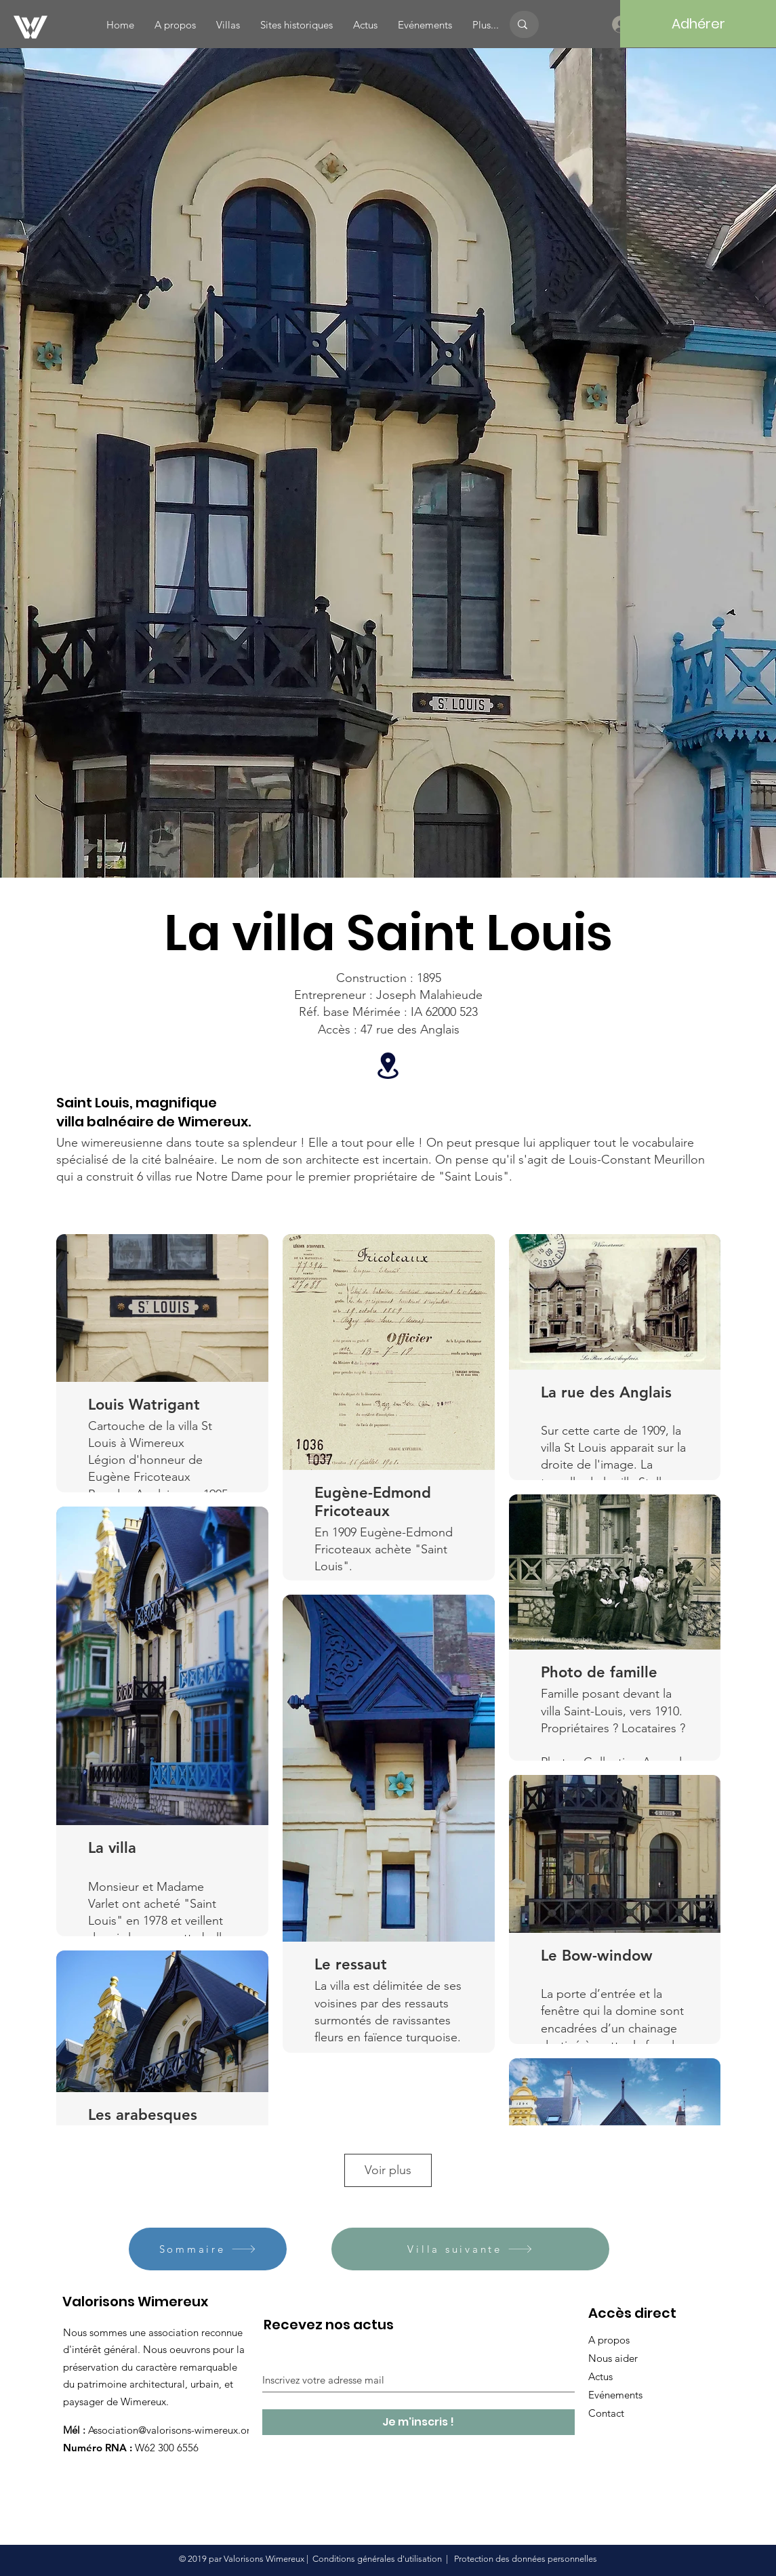 This screenshot has width=776, height=2576. What do you see at coordinates (470, 2249) in the screenshot?
I see `[Villa suivante]` at bounding box center [470, 2249].